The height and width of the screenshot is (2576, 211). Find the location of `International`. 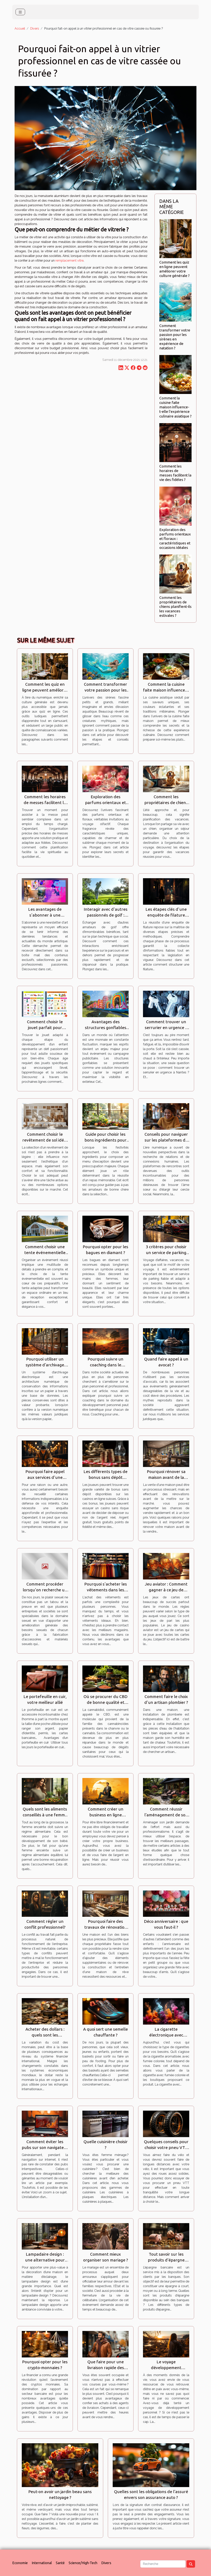

International is located at coordinates (42, 2563).